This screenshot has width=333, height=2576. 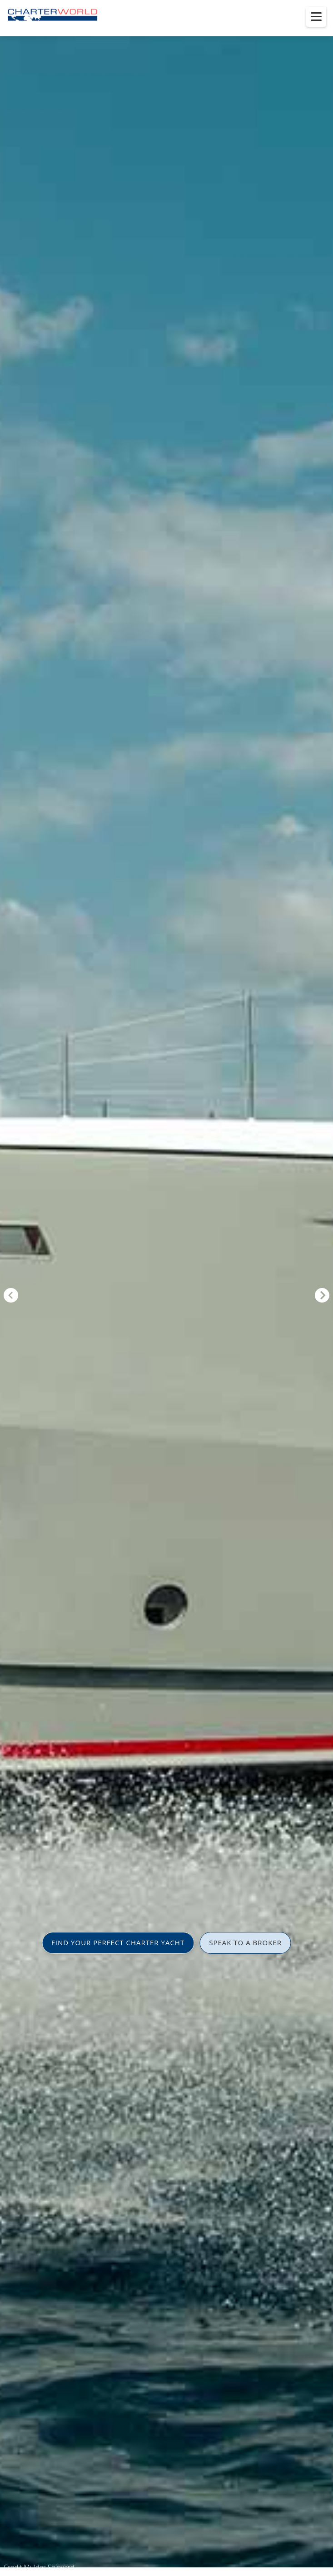 I want to click on FIND YOUR PERFECT CHARTER YACHT, so click(x=117, y=1942).